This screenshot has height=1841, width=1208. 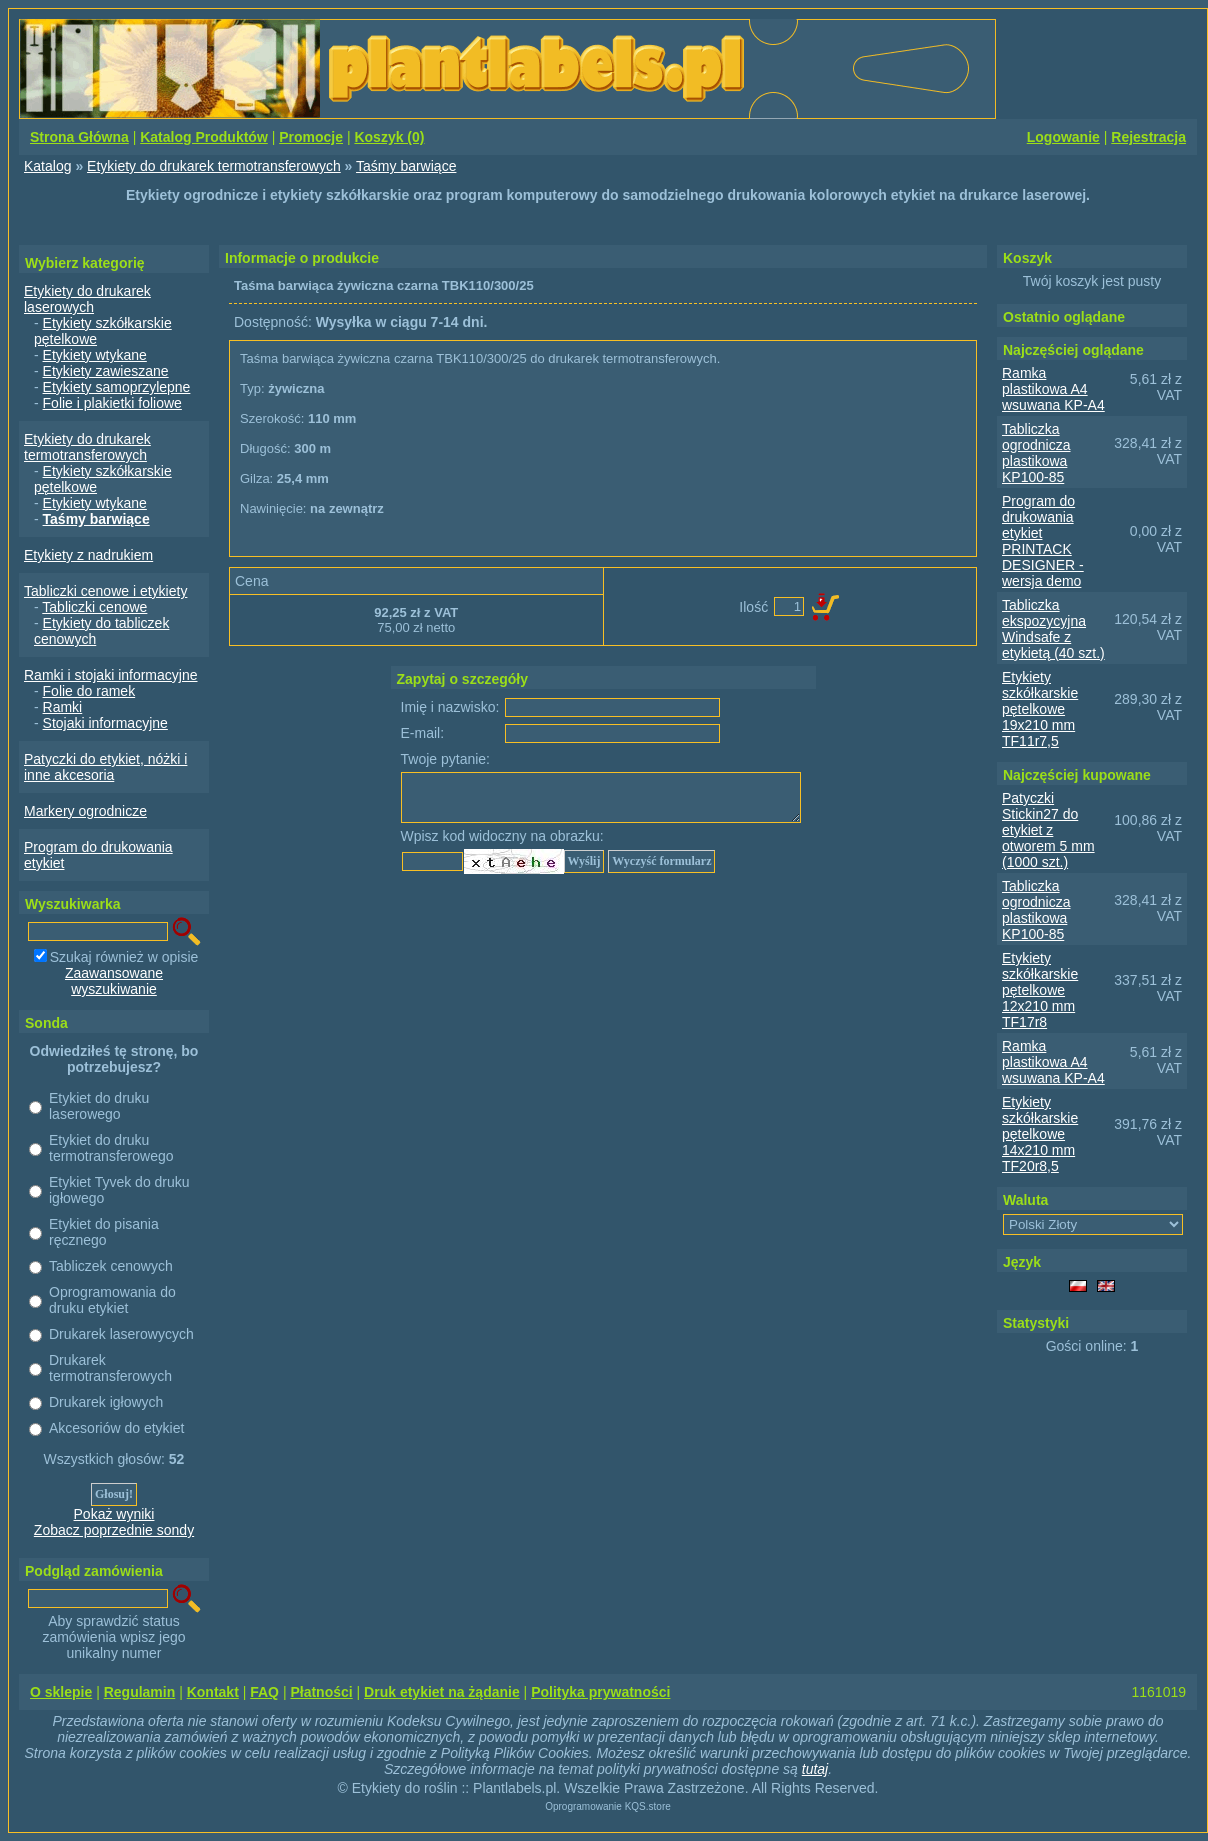 What do you see at coordinates (1043, 541) in the screenshot?
I see `Program do drukowania etykiet PRINTACK DESIGNER - wersja demo` at bounding box center [1043, 541].